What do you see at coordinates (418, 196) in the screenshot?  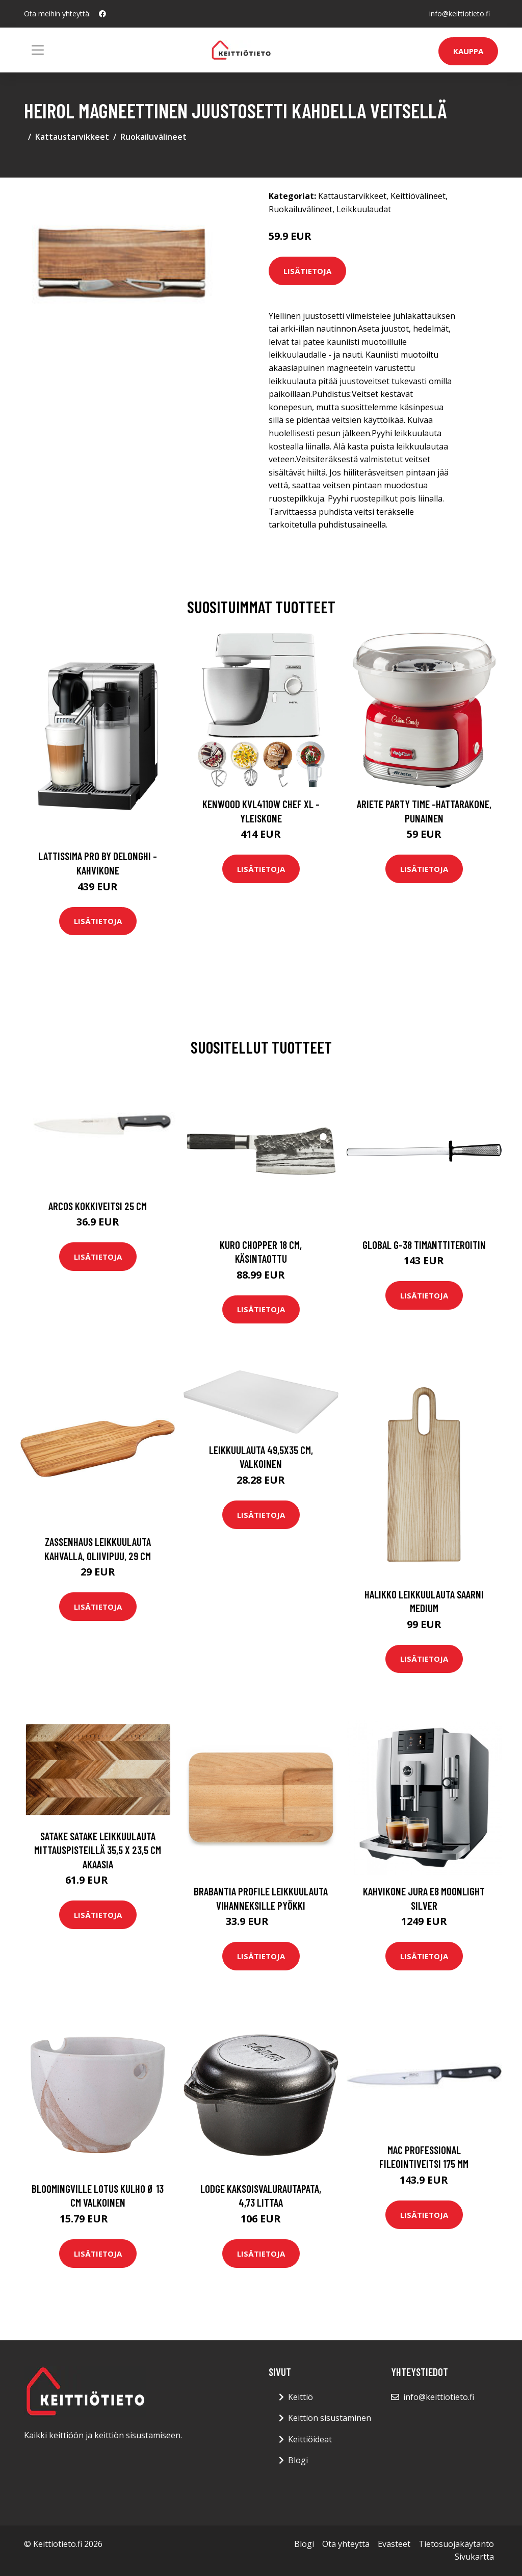 I see `Keittiövälineet` at bounding box center [418, 196].